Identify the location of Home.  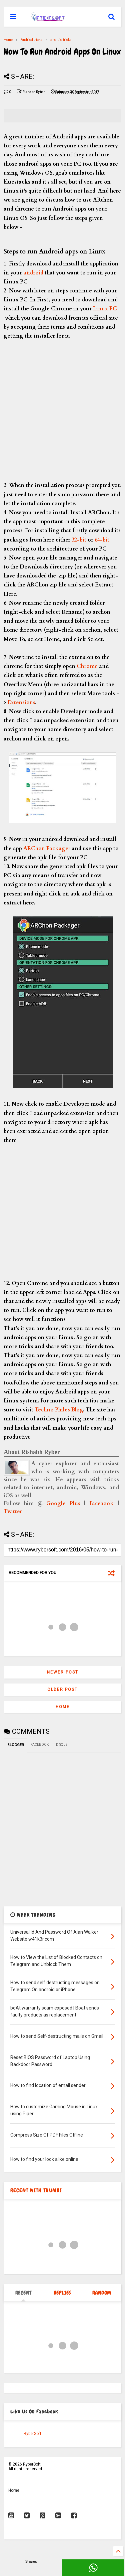
(8, 40).